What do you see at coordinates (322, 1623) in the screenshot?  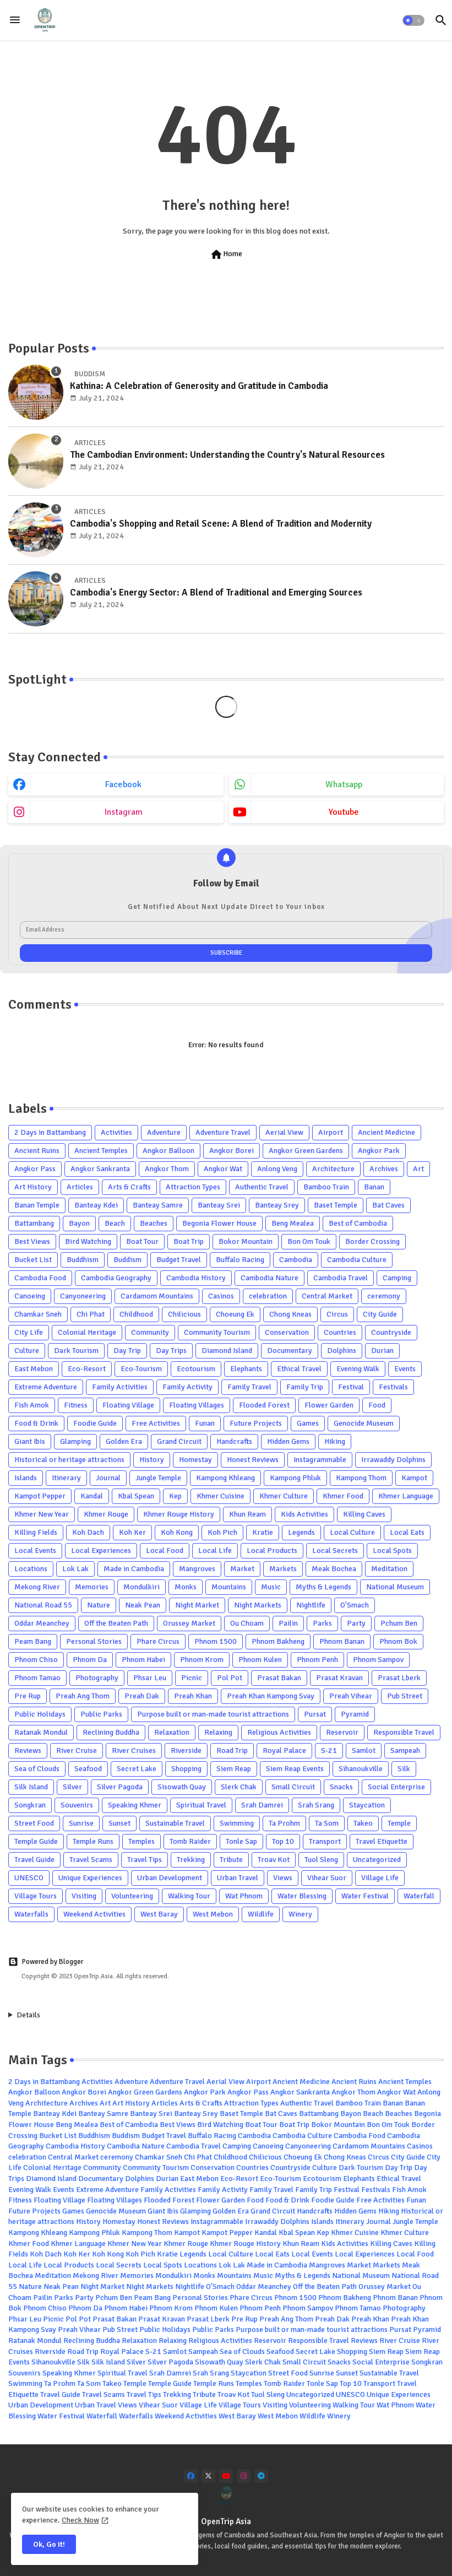 I see `Parks` at bounding box center [322, 1623].